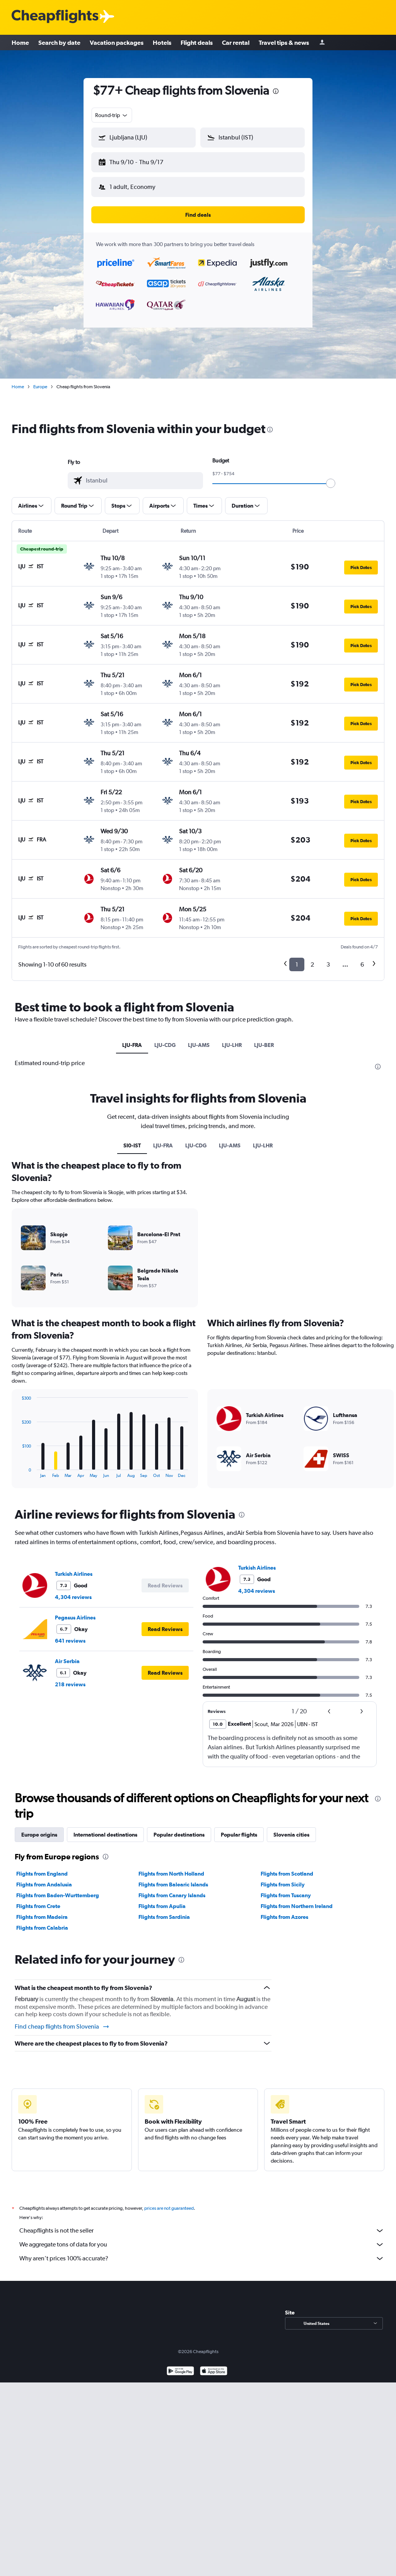  Describe the element at coordinates (132, 1145) in the screenshot. I see `SI0-IST [tab]` at that location.